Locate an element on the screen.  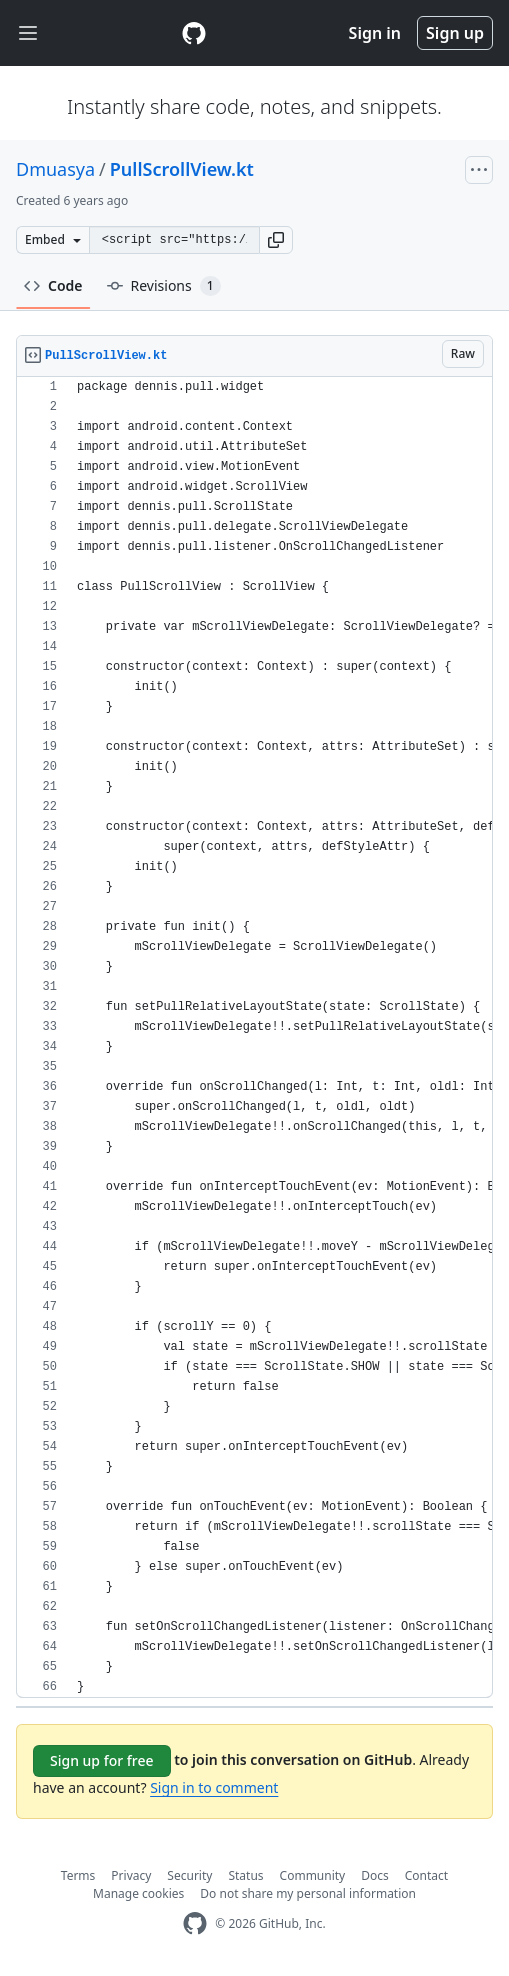
Code is located at coordinates (53, 285).